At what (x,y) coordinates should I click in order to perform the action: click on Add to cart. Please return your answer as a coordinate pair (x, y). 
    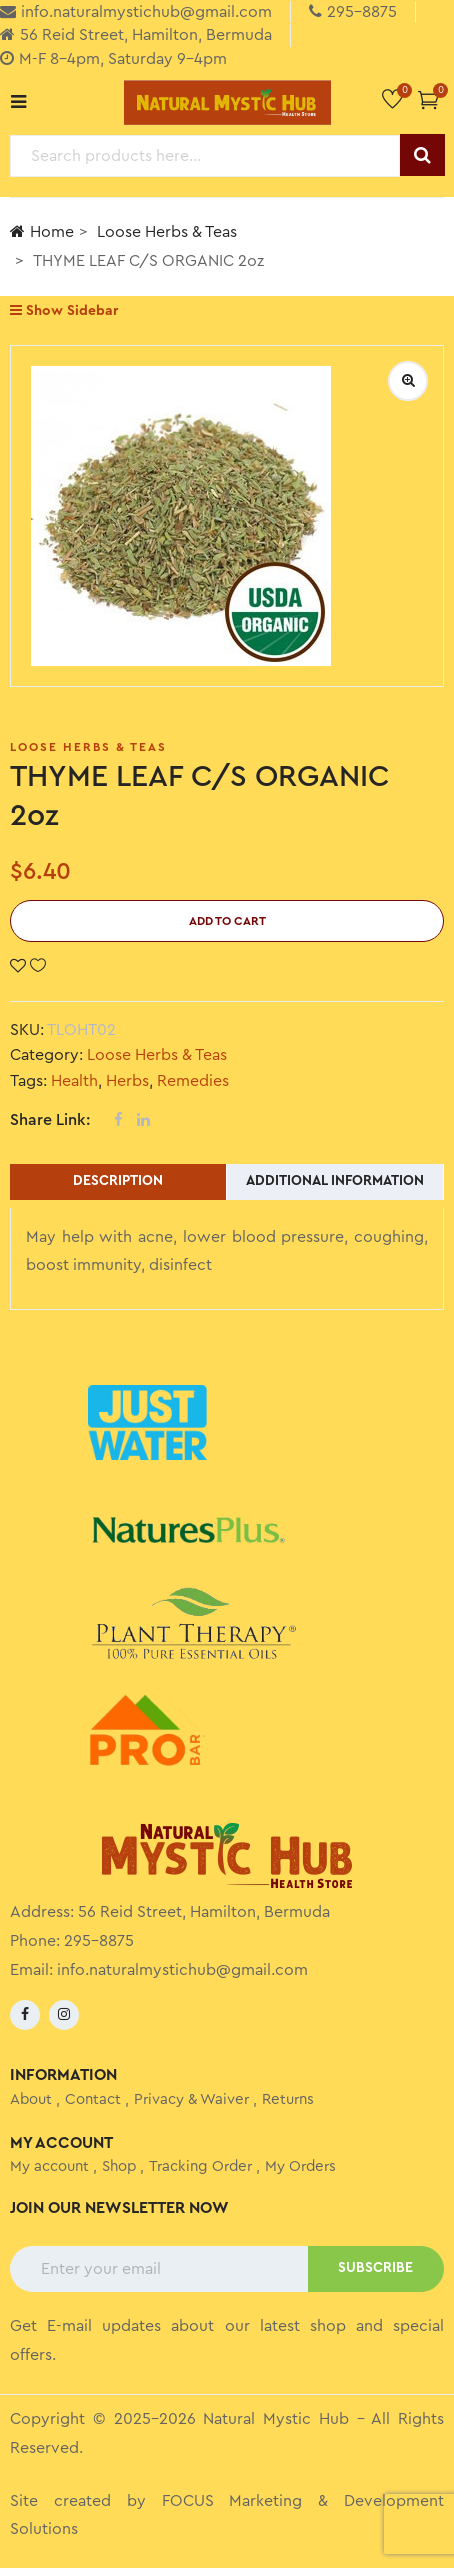
    Looking at the image, I should click on (227, 921).